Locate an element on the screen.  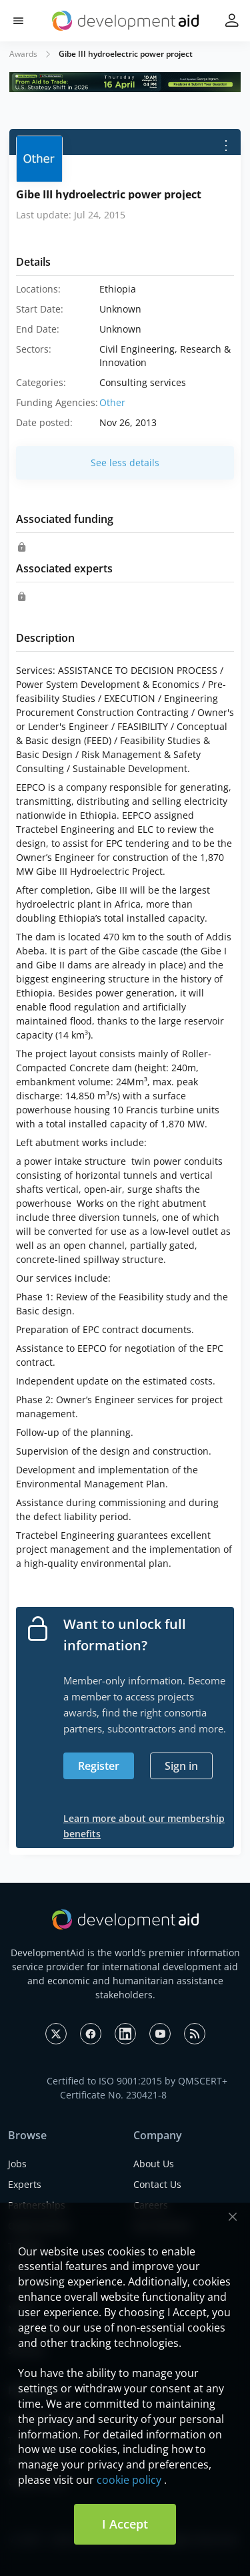
About Us is located at coordinates (153, 2163).